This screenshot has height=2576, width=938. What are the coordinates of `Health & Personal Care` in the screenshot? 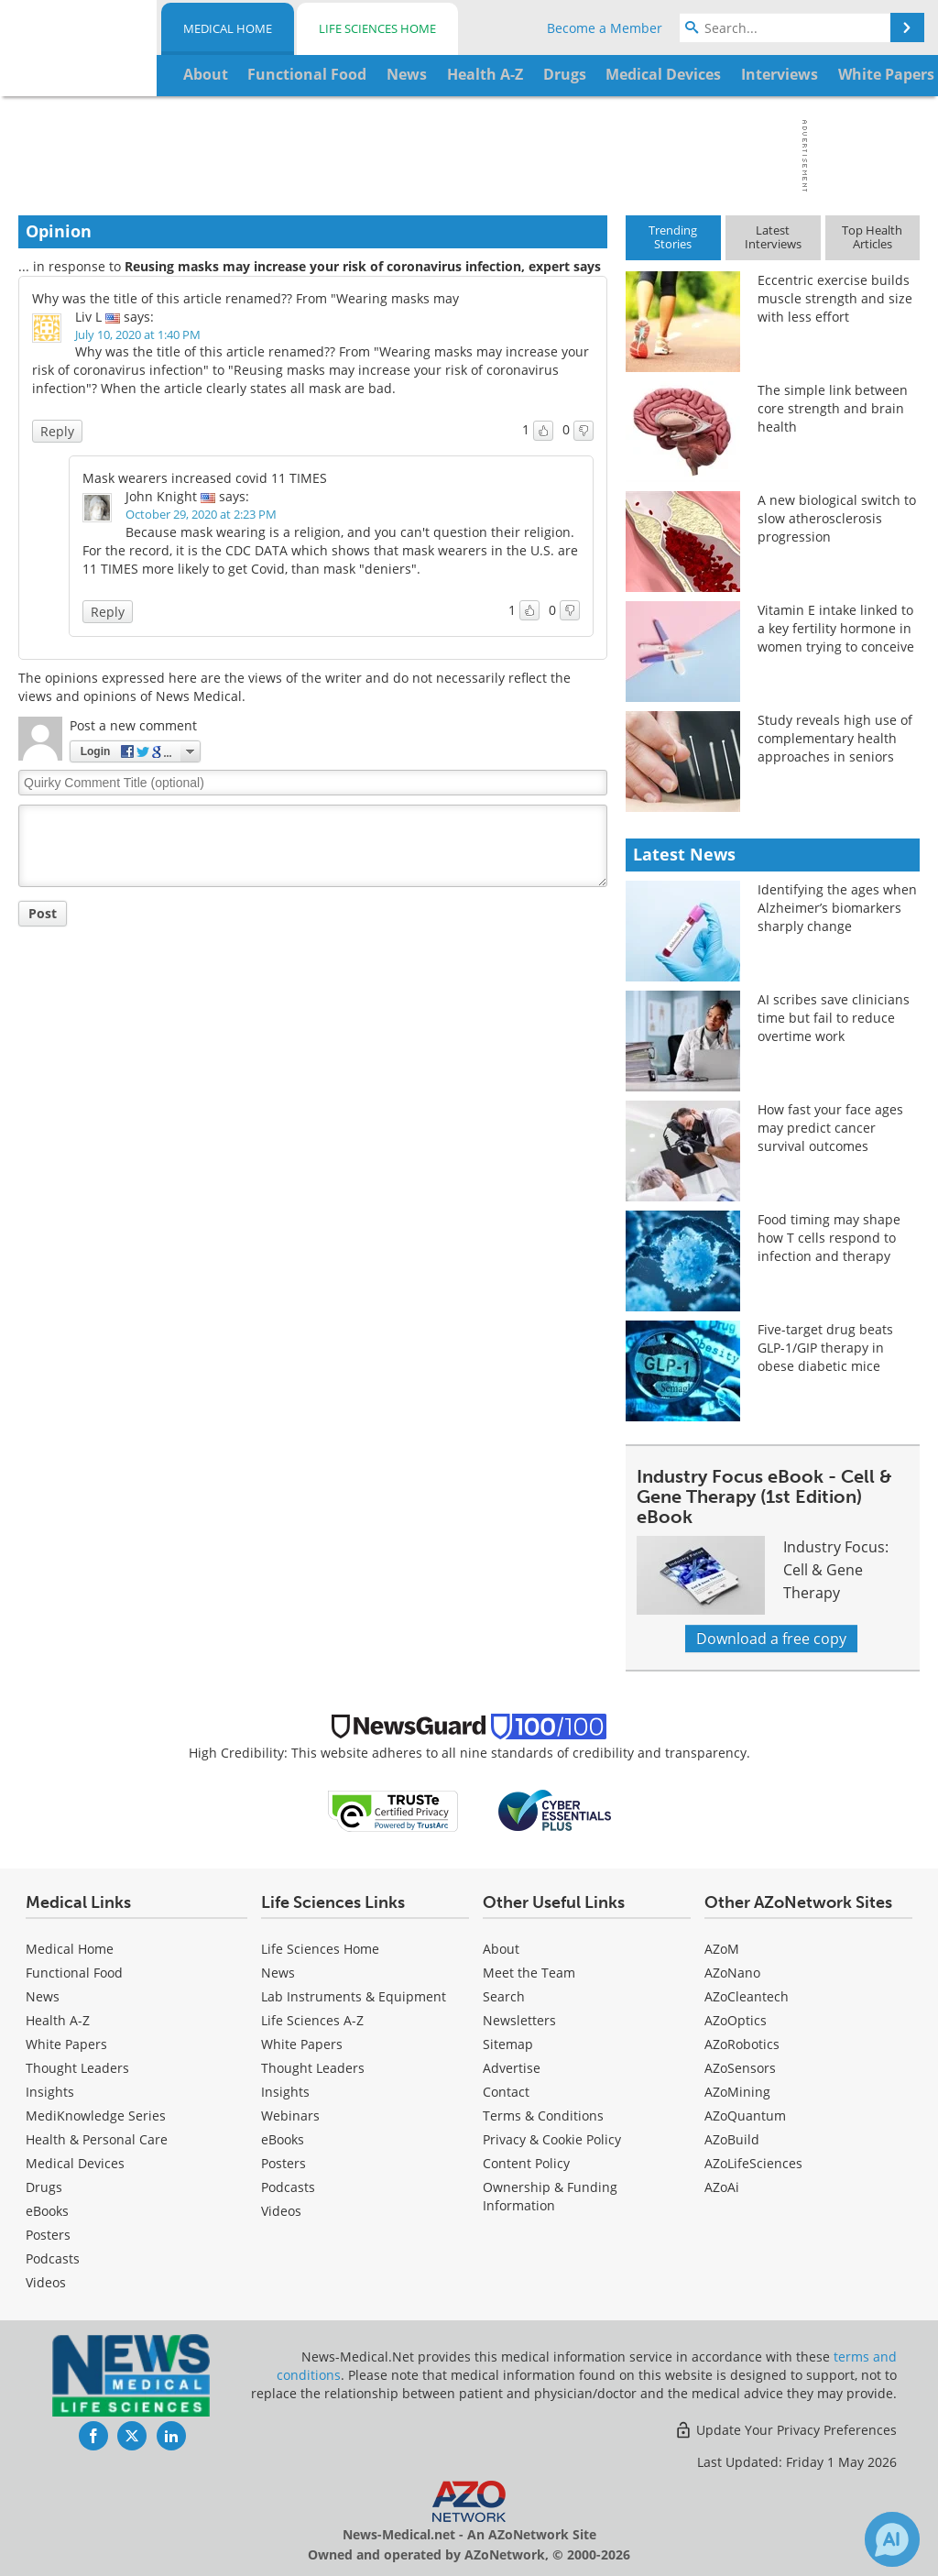 It's located at (97, 2139).